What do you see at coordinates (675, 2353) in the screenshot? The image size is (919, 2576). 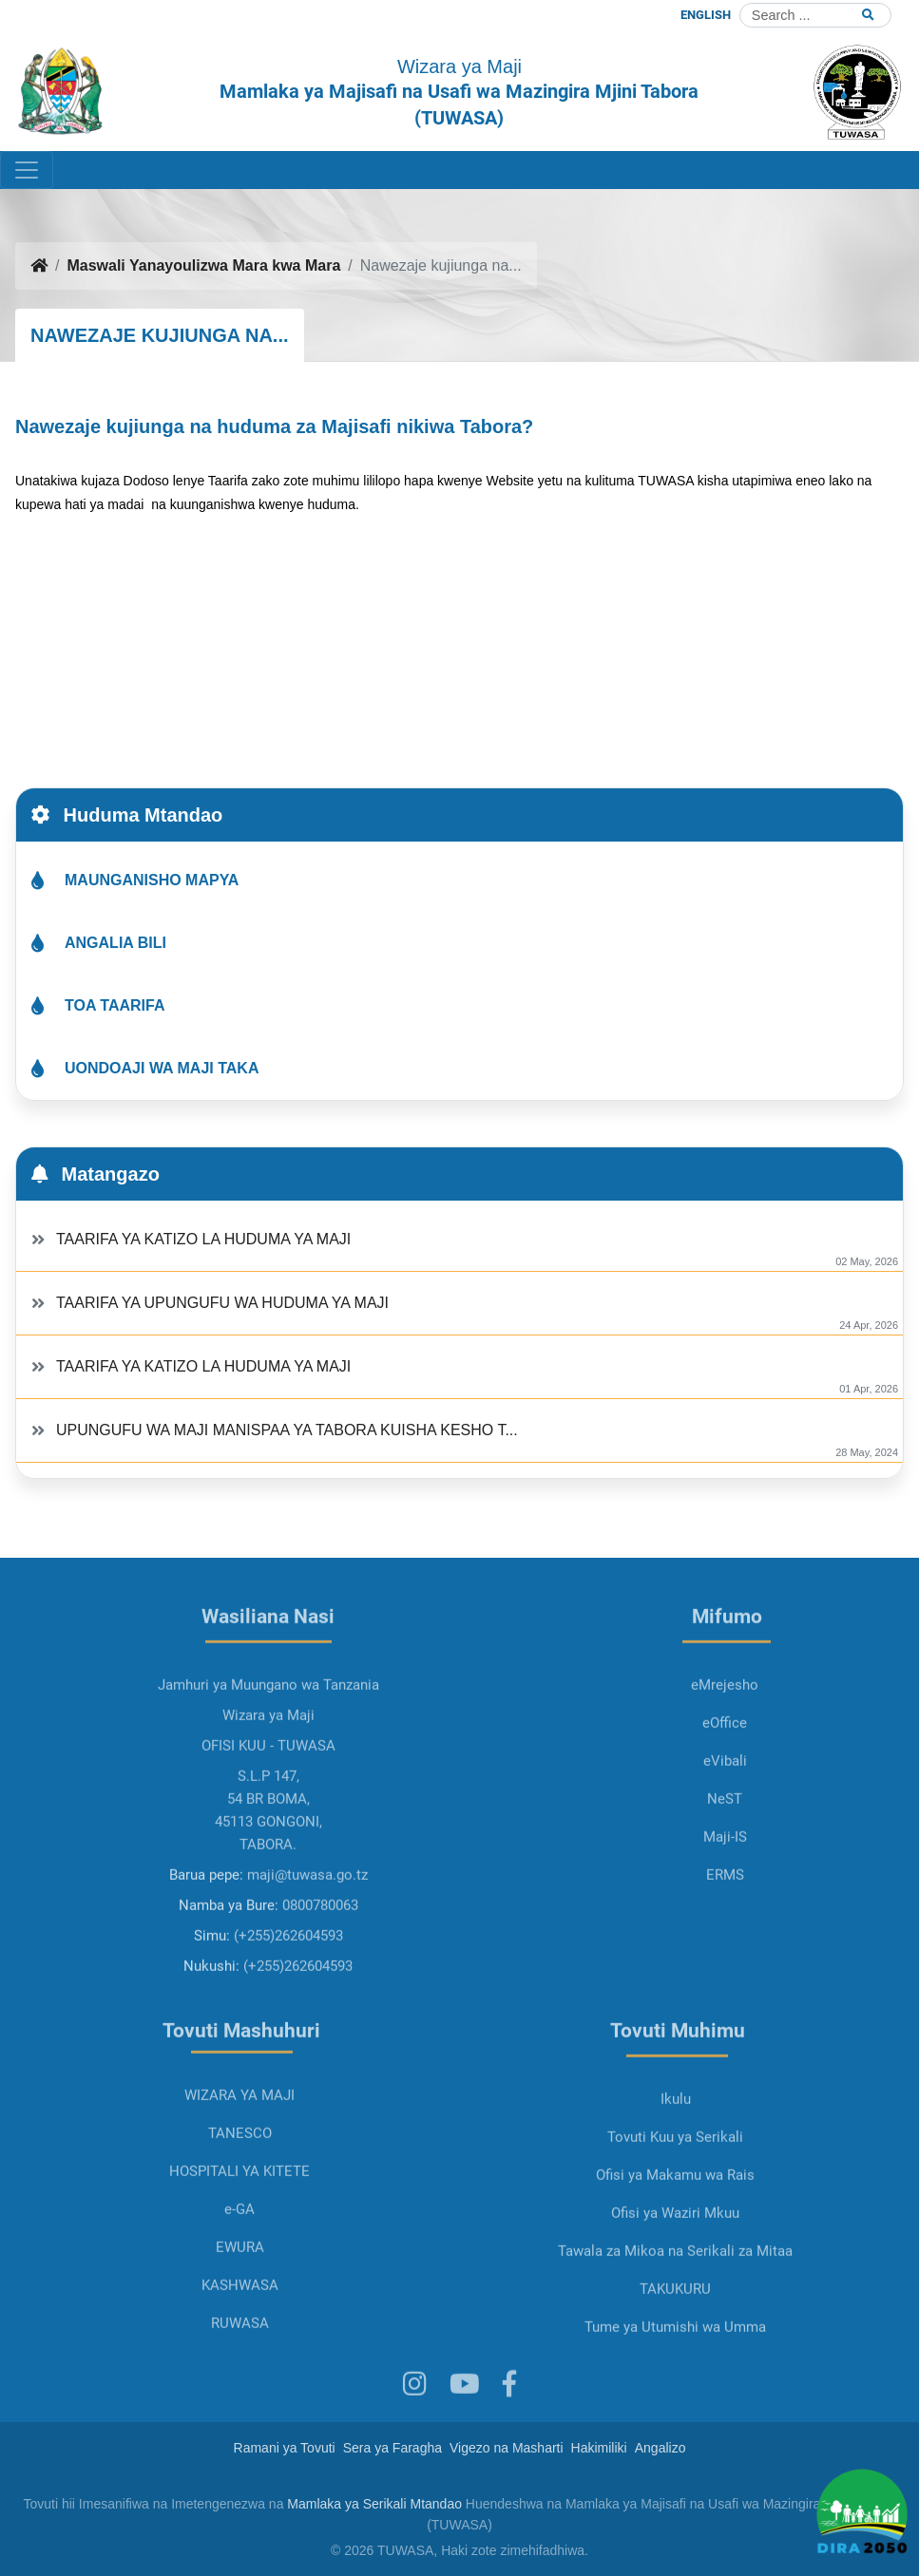 I see `TAKUKURU` at bounding box center [675, 2353].